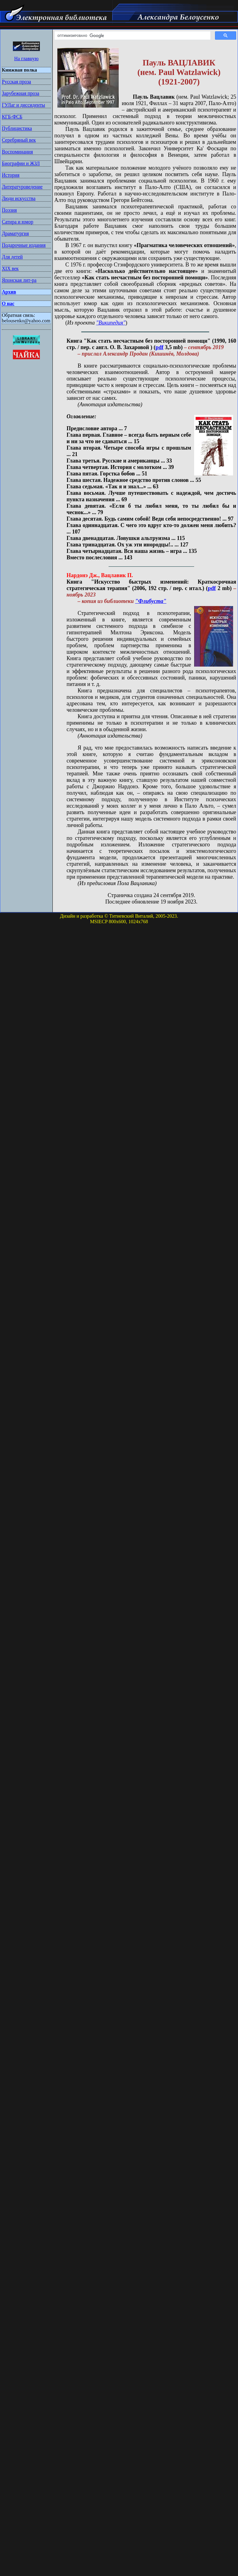 The height and width of the screenshot is (2576, 238). Describe the element at coordinates (8, 303) in the screenshot. I see `О нас` at that location.